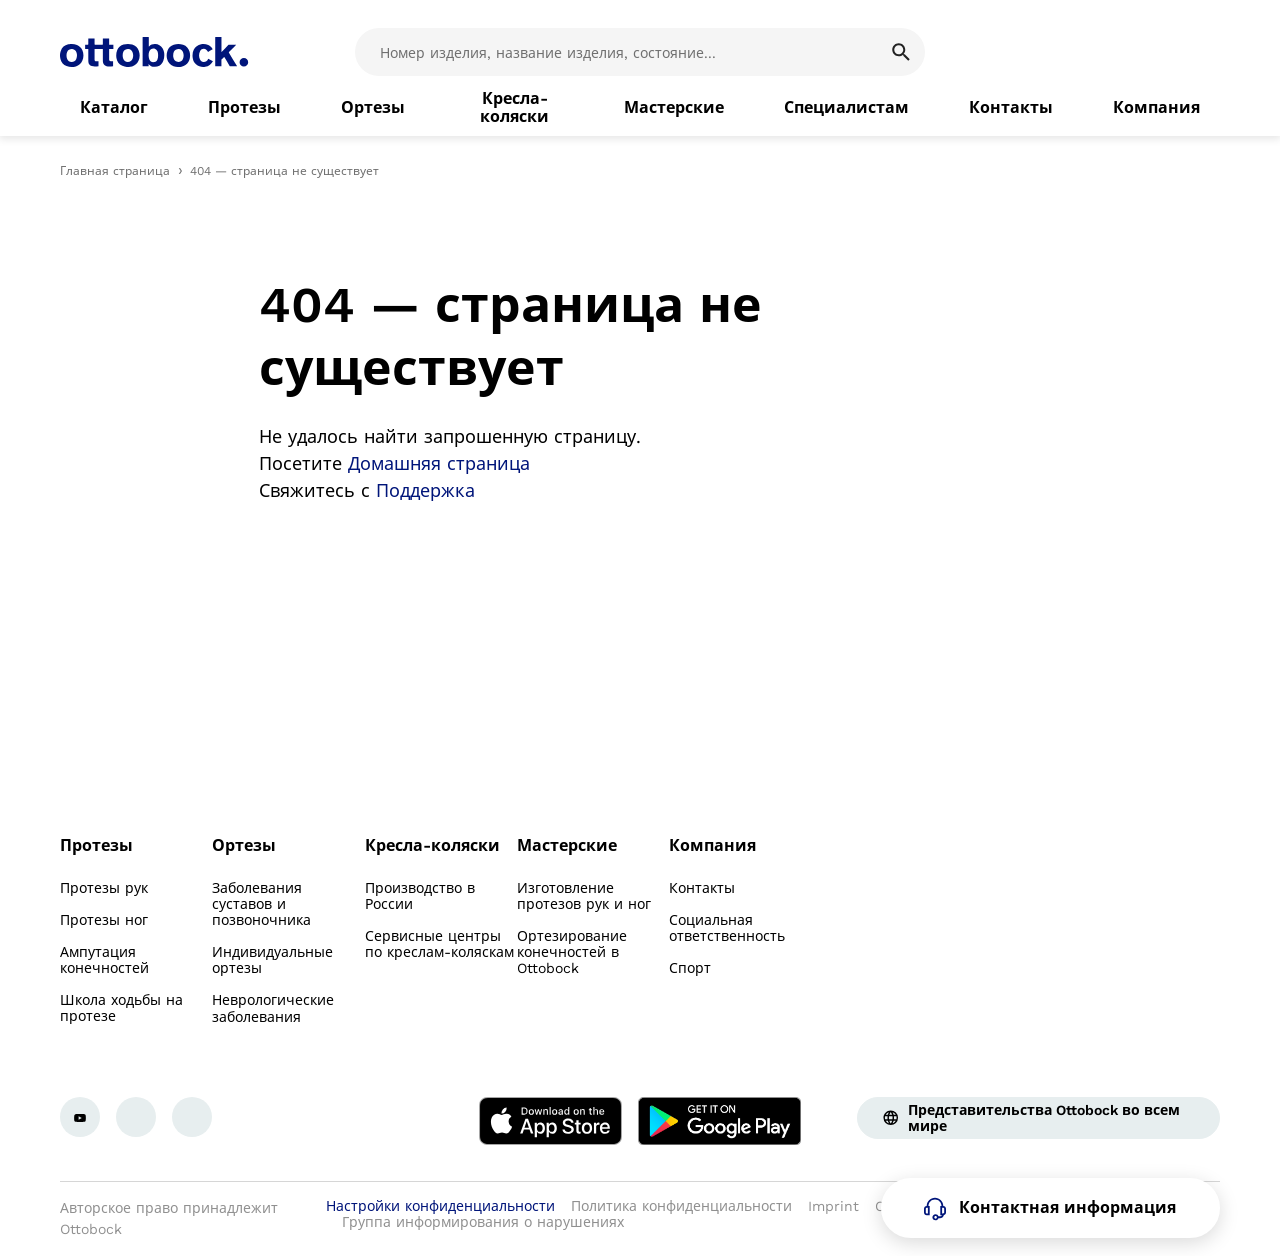 Image resolution: width=1280 pixels, height=1256 pixels. I want to click on Главная страница, so click(115, 171).